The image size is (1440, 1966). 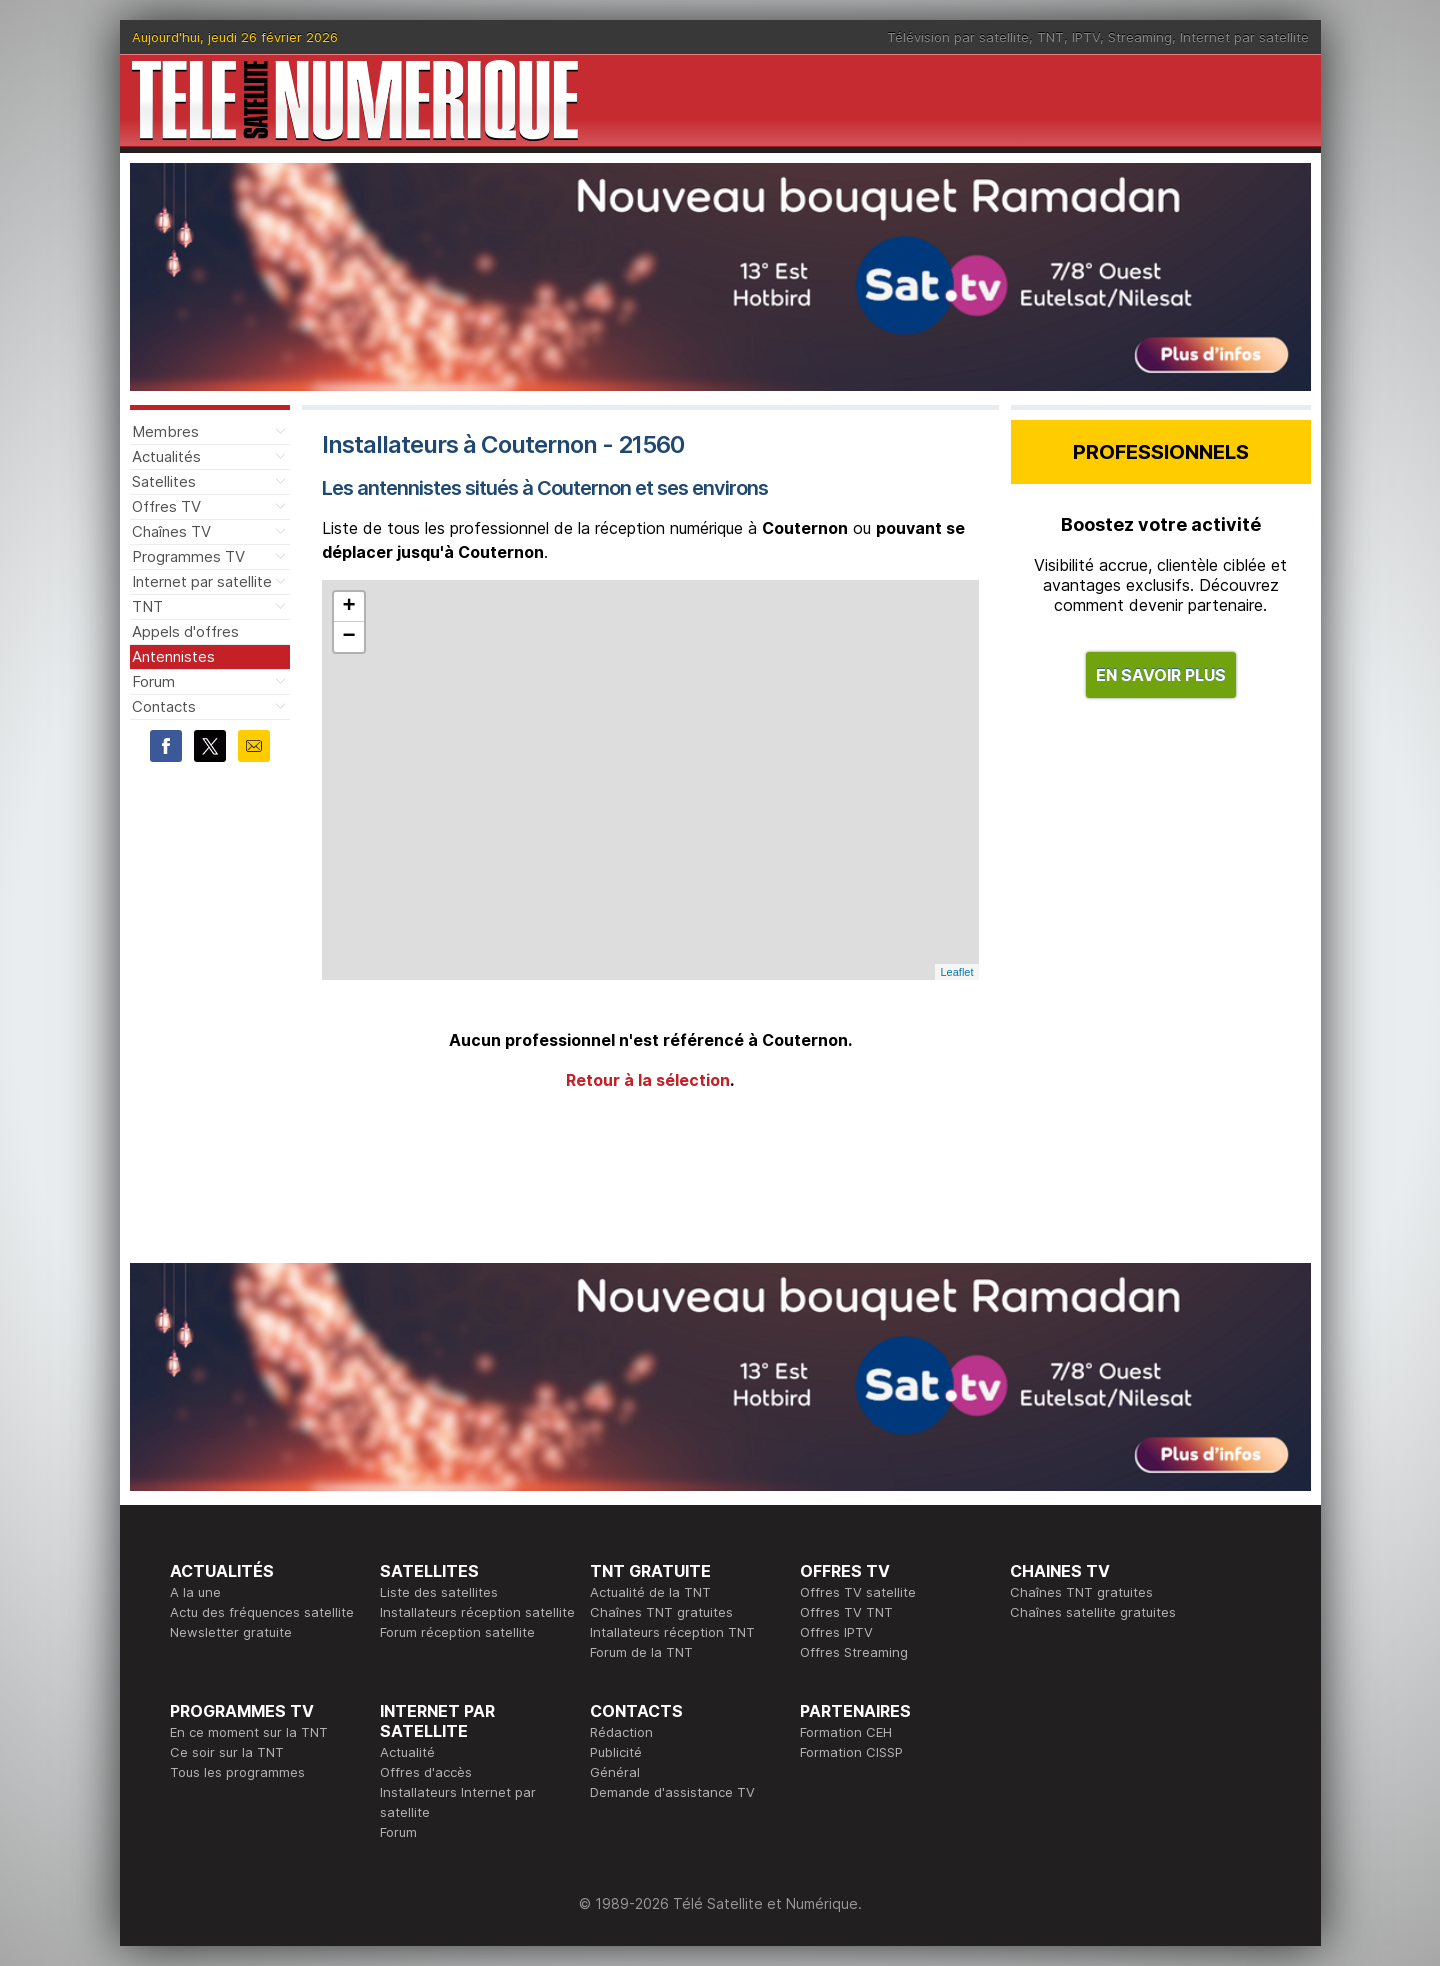 What do you see at coordinates (477, 1612) in the screenshot?
I see `Installateurs réception satellite` at bounding box center [477, 1612].